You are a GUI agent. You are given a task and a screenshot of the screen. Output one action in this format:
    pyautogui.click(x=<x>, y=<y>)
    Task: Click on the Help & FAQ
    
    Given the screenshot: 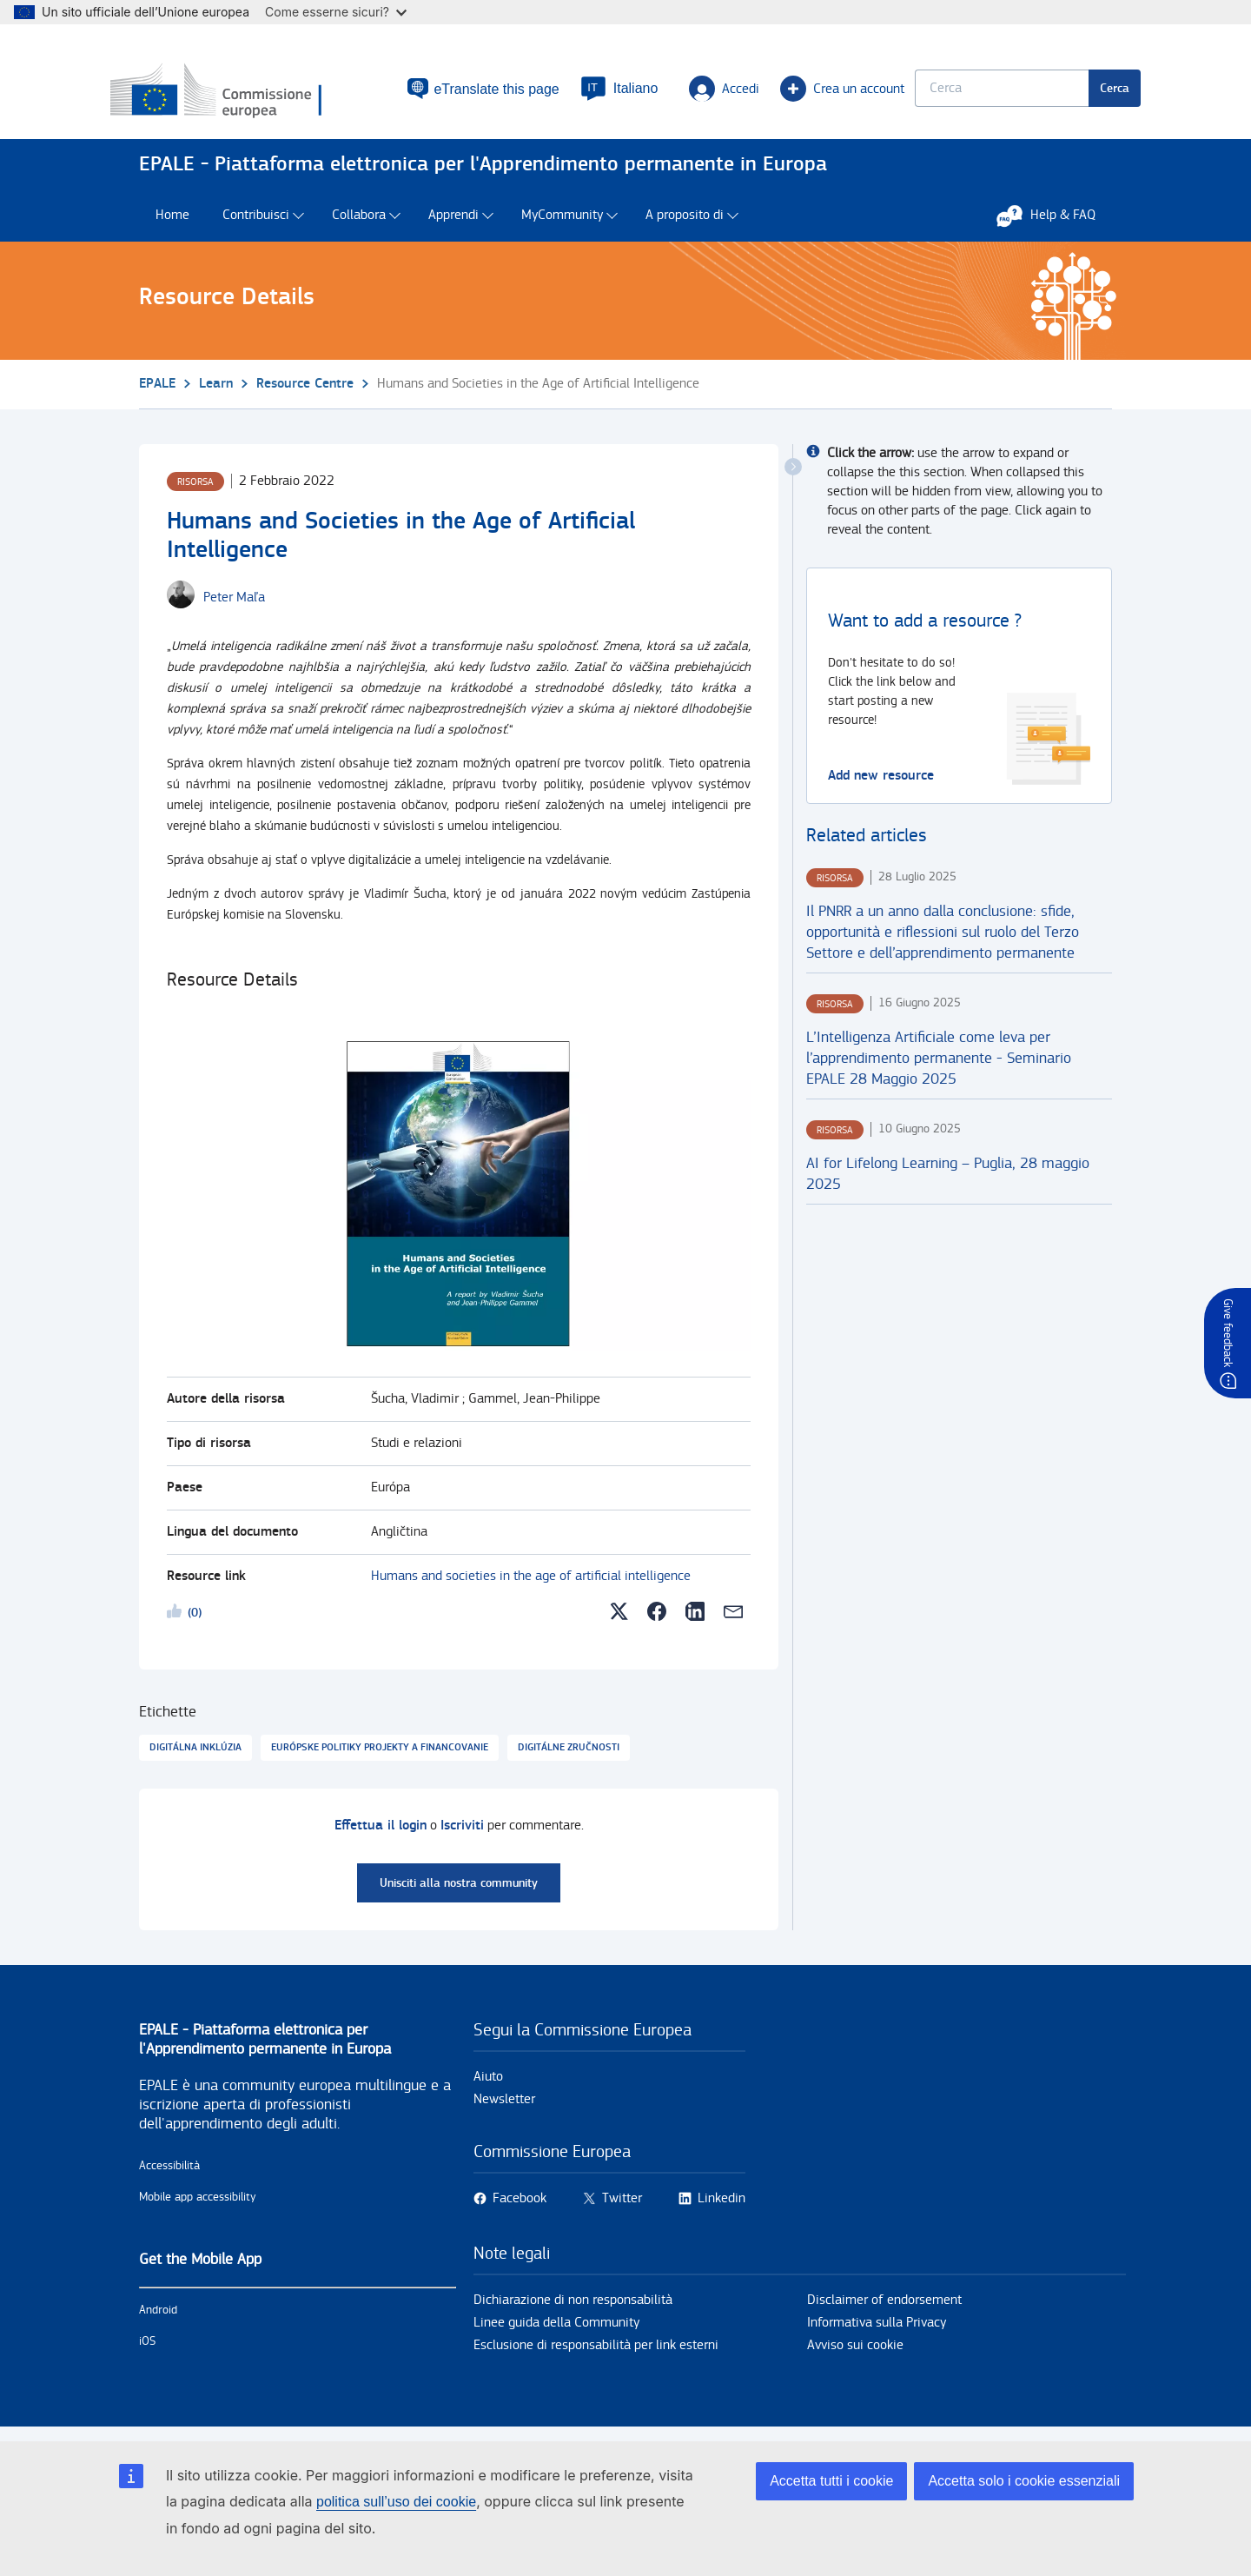 What is the action you would take?
    pyautogui.click(x=1054, y=223)
    